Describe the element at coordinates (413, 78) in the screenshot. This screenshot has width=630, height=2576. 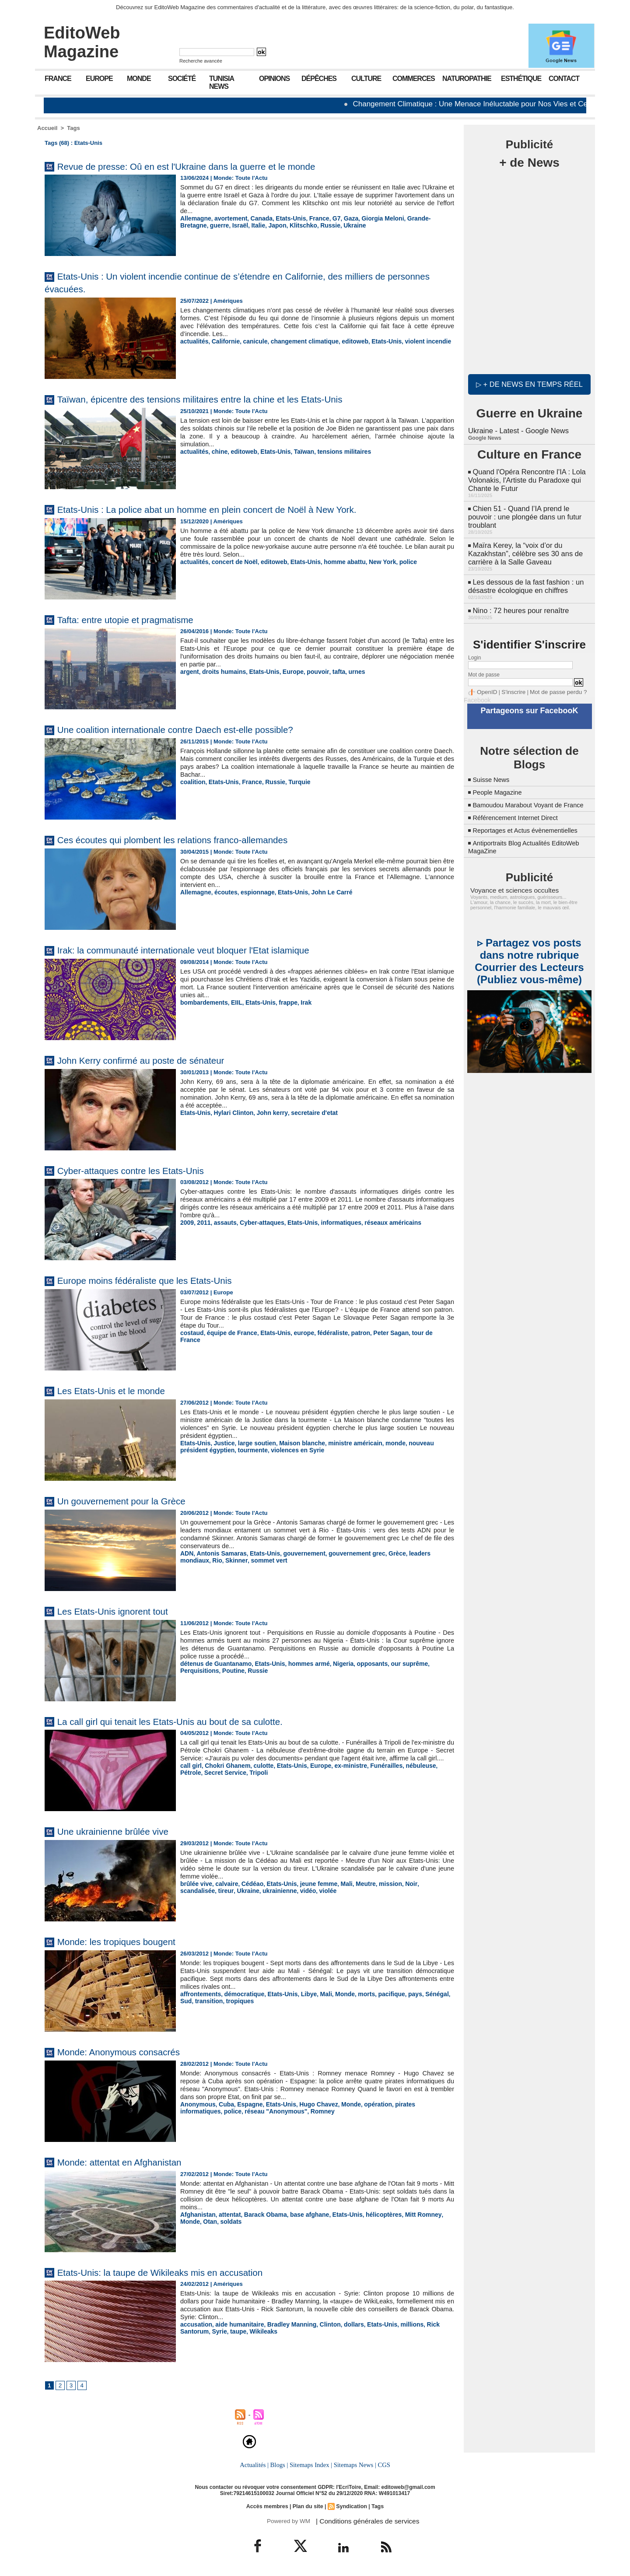
I see `Commerces` at that location.